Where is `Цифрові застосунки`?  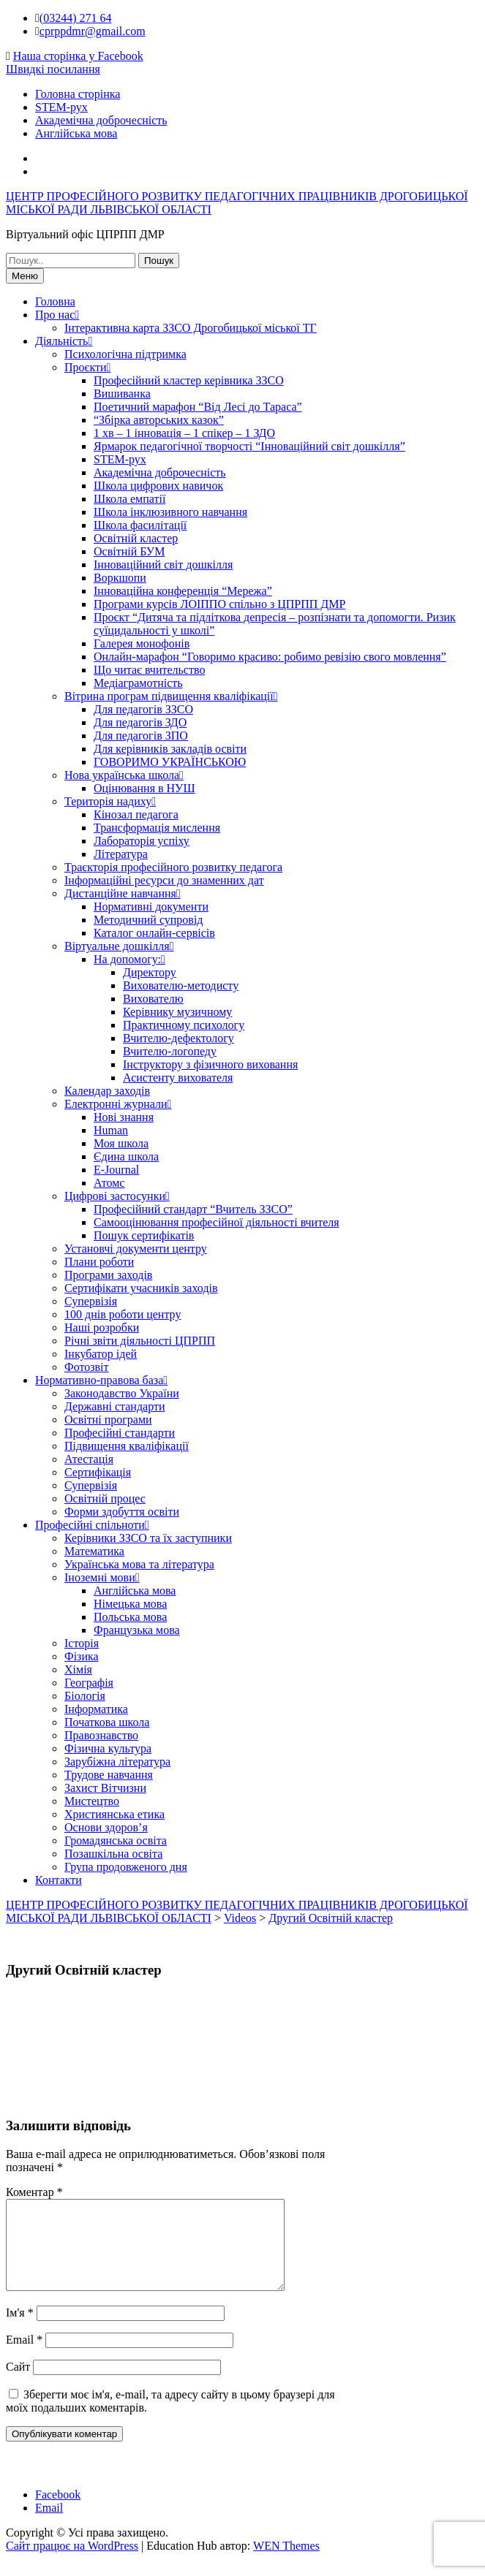 Цифрові застосунки is located at coordinates (114, 1196).